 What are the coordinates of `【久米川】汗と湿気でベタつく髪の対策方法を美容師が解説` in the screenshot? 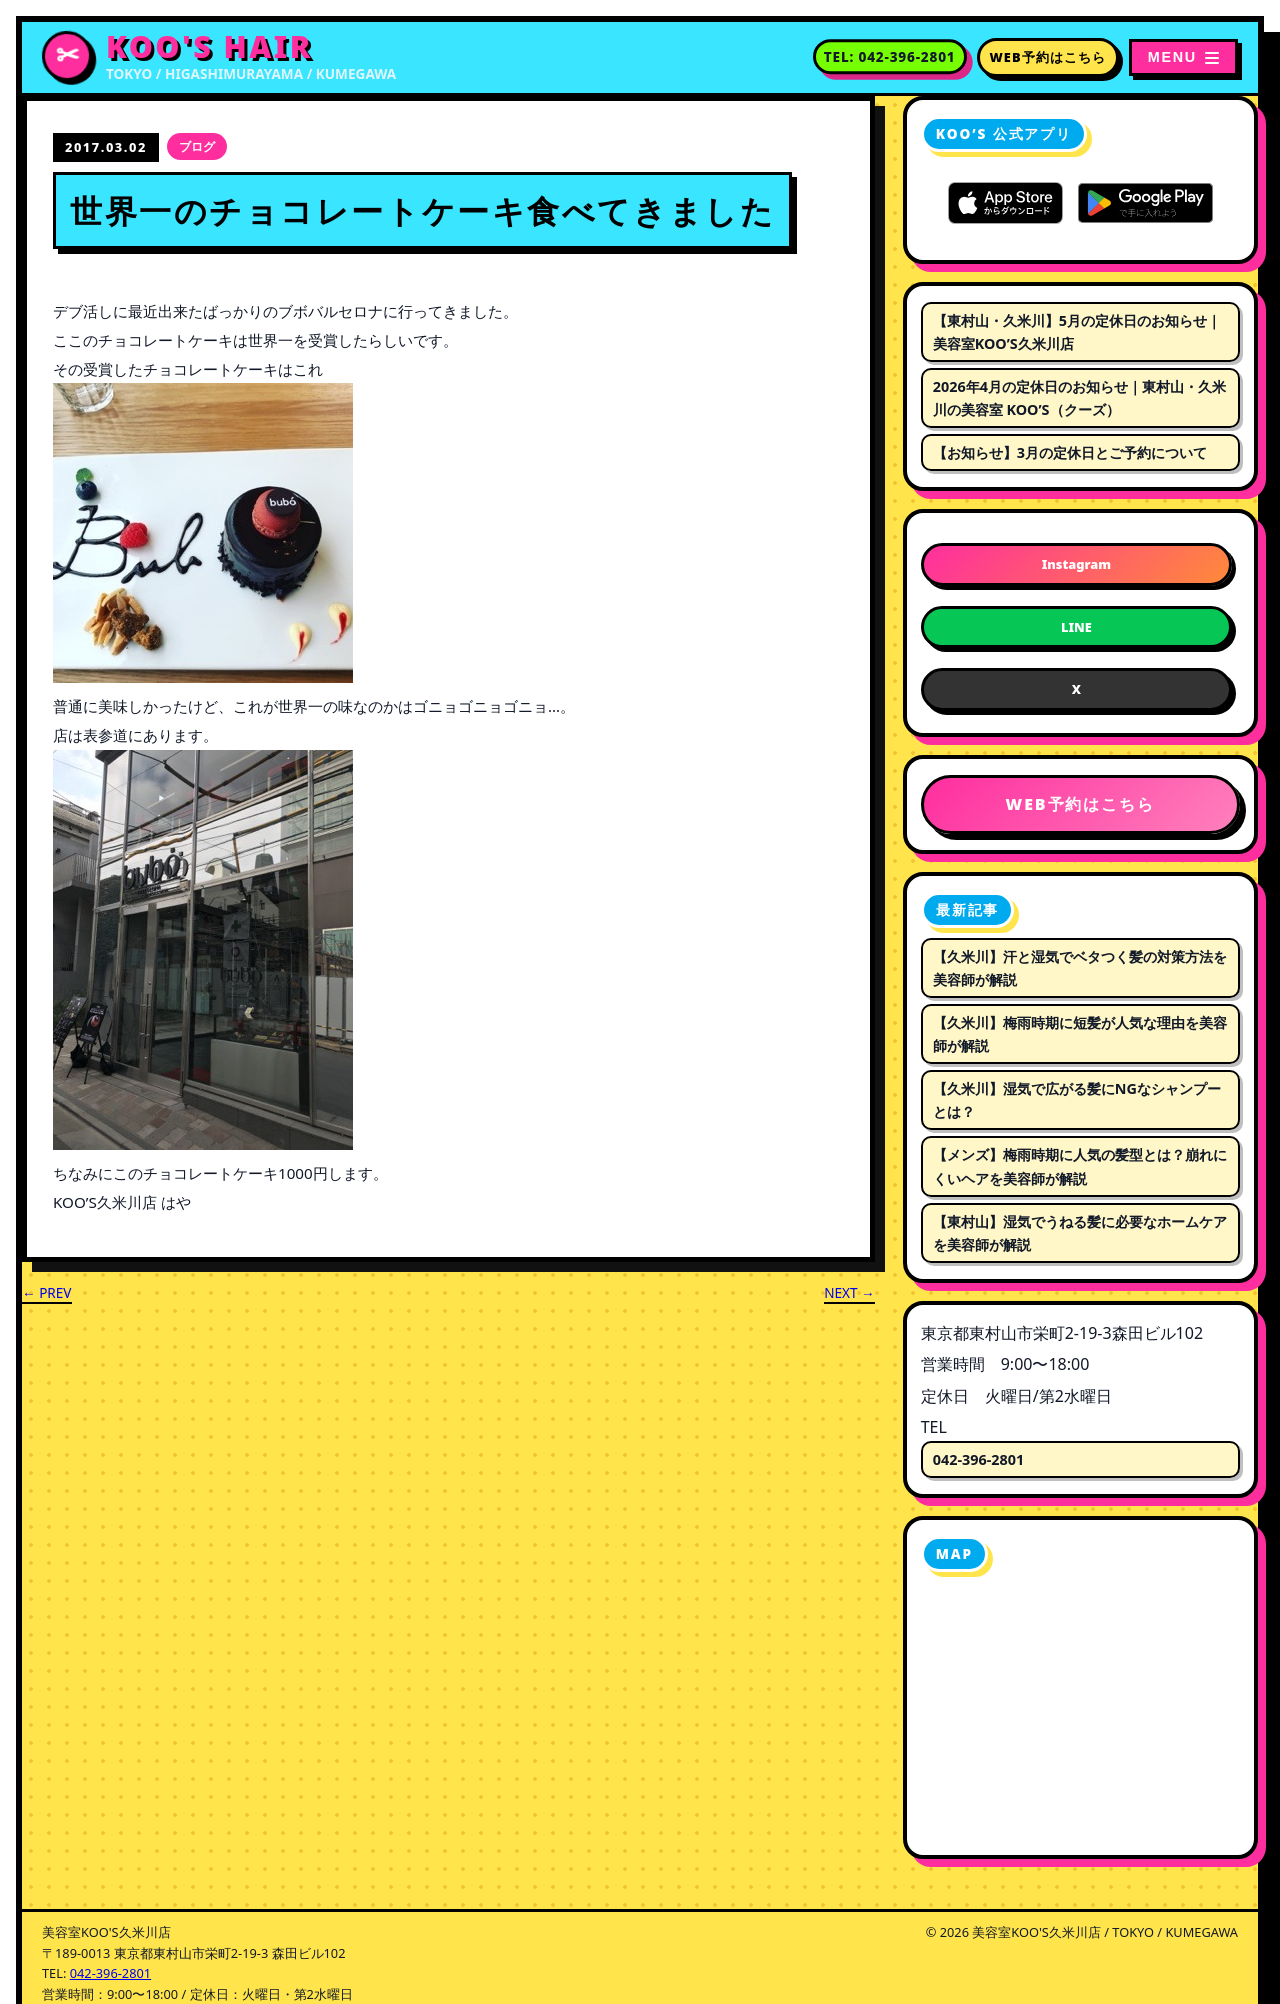 It's located at (1080, 968).